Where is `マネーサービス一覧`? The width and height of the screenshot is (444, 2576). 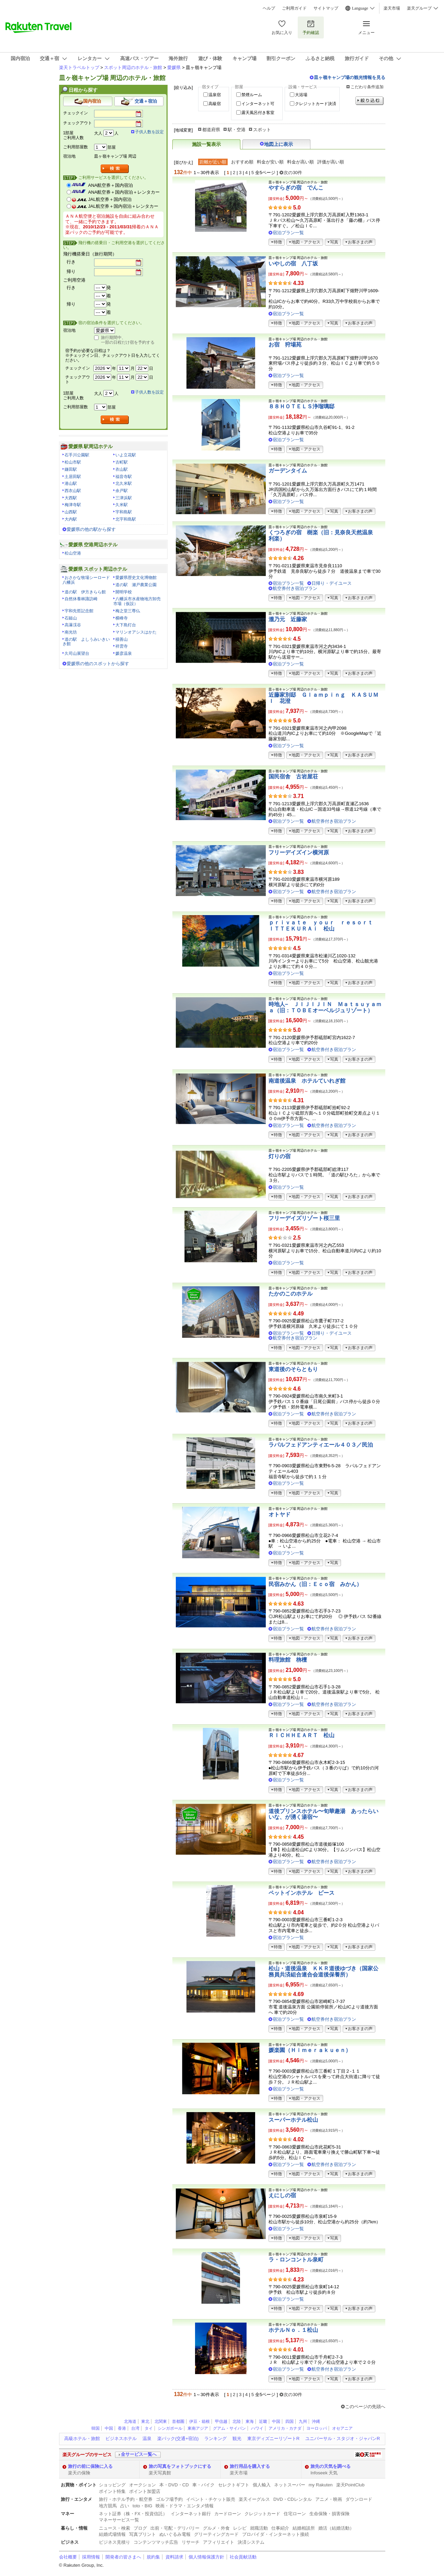
マネーサービス一覧 is located at coordinates (119, 2519).